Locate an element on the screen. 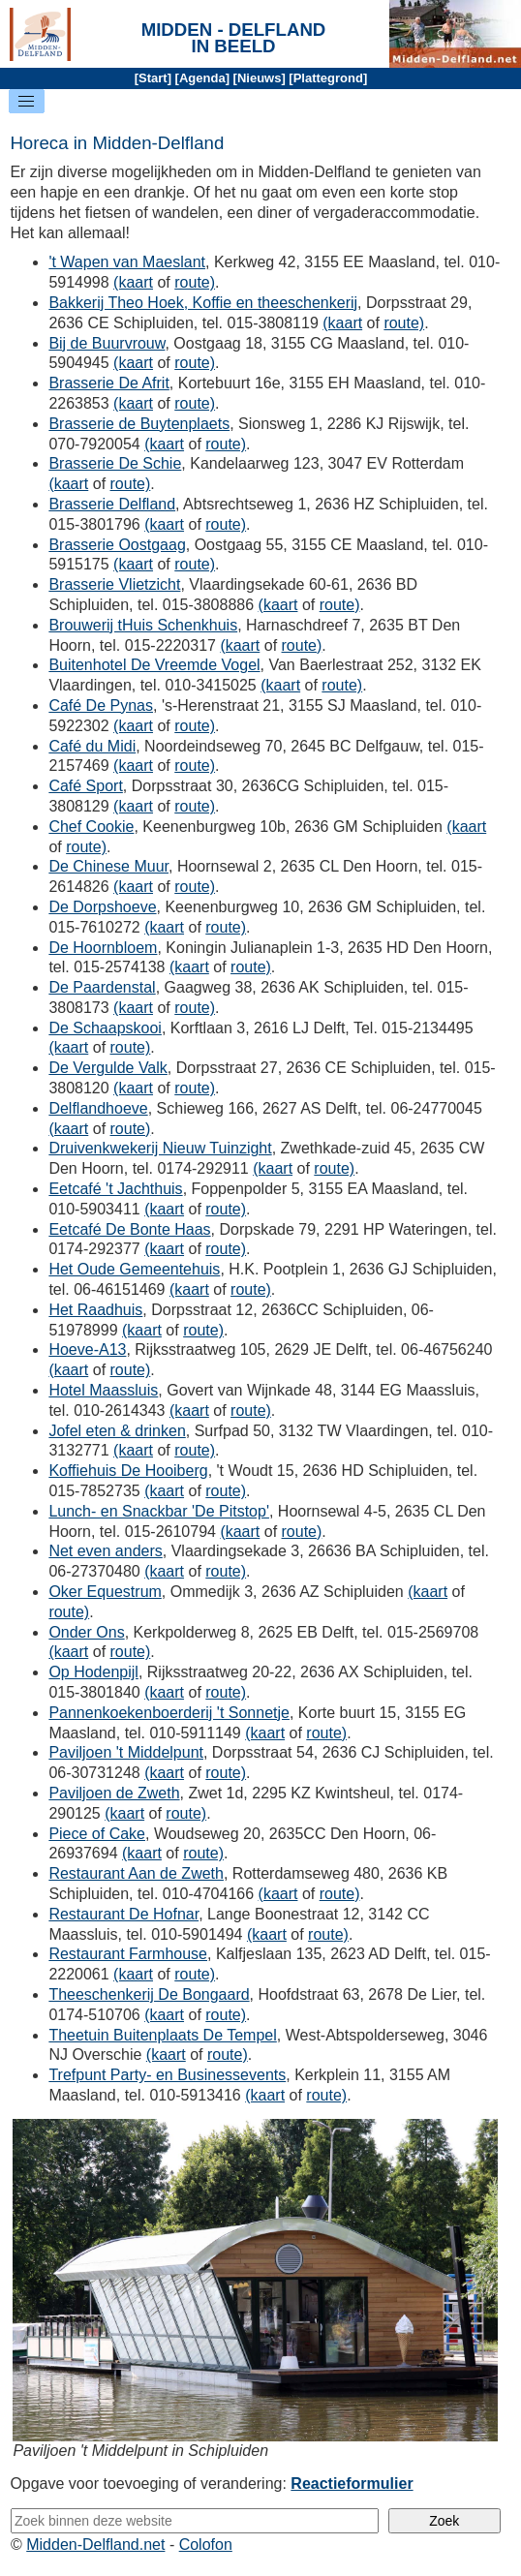 The width and height of the screenshot is (521, 2576). Start is located at coordinates (153, 78).